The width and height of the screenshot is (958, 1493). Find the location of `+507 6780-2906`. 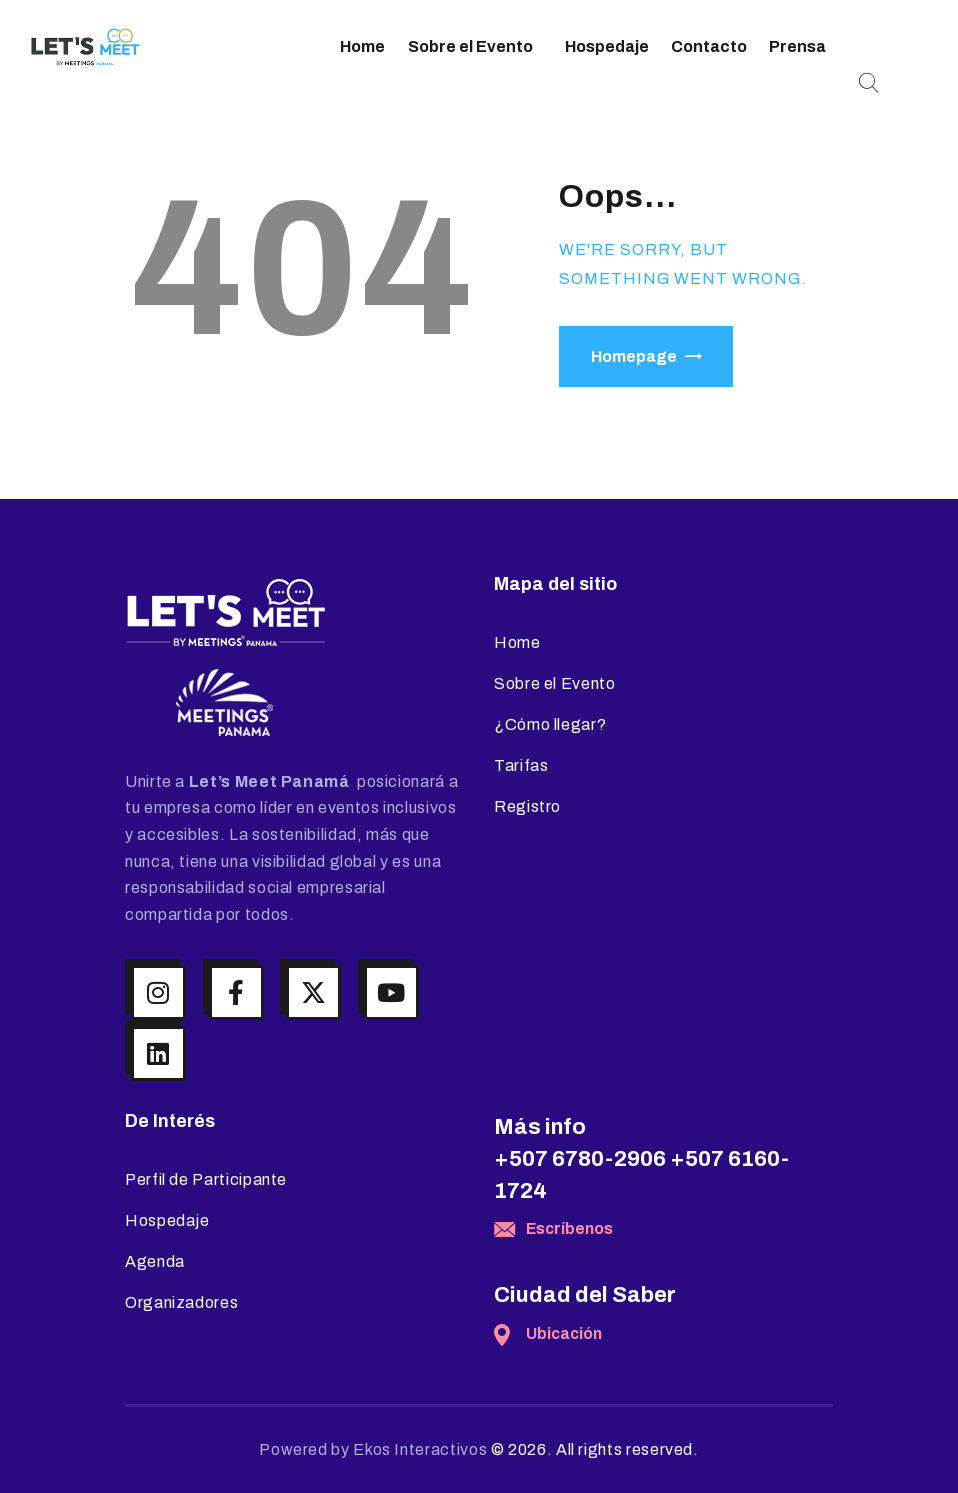

+507 6780-2906 is located at coordinates (580, 1159).